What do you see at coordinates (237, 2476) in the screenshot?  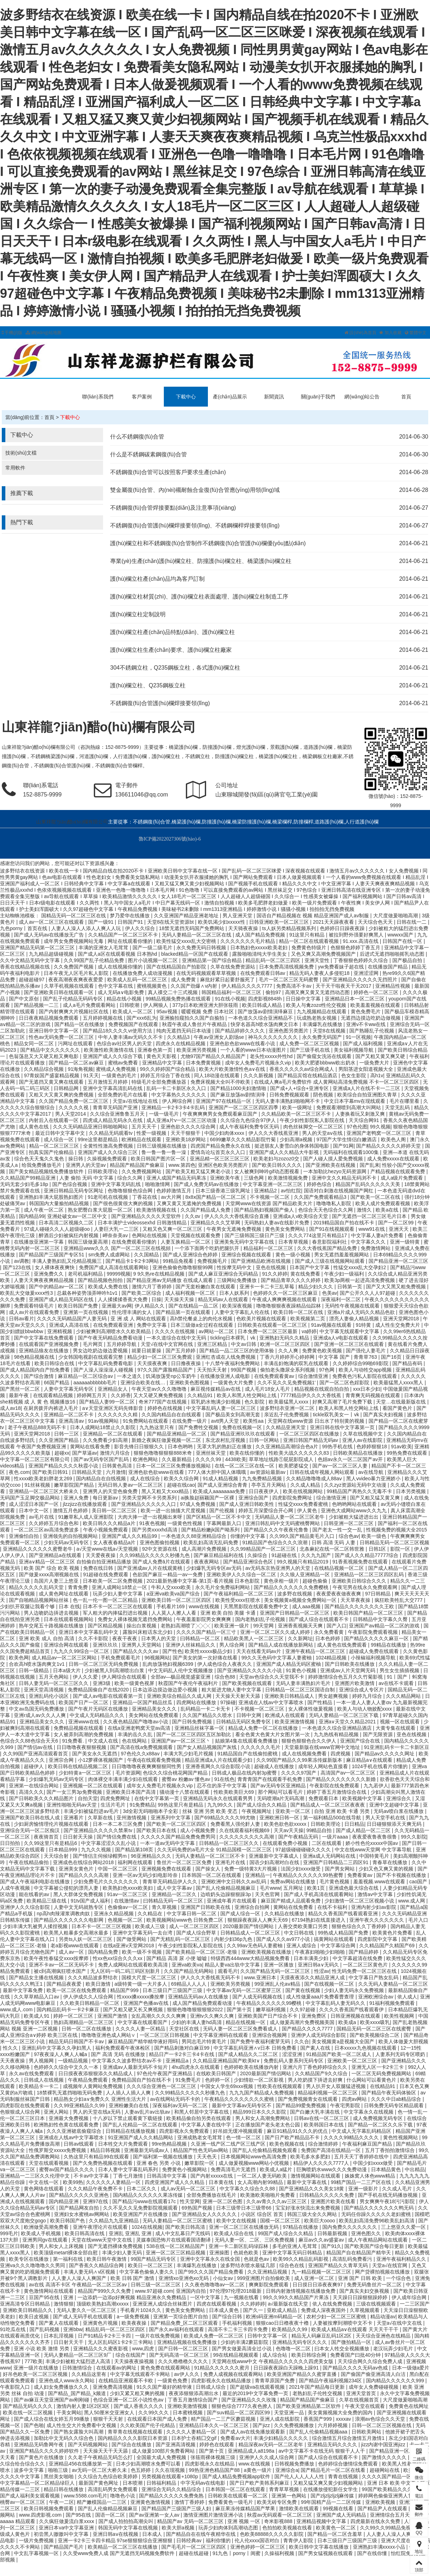 I see `国产成人精品免费视频app软件` at bounding box center [237, 2476].